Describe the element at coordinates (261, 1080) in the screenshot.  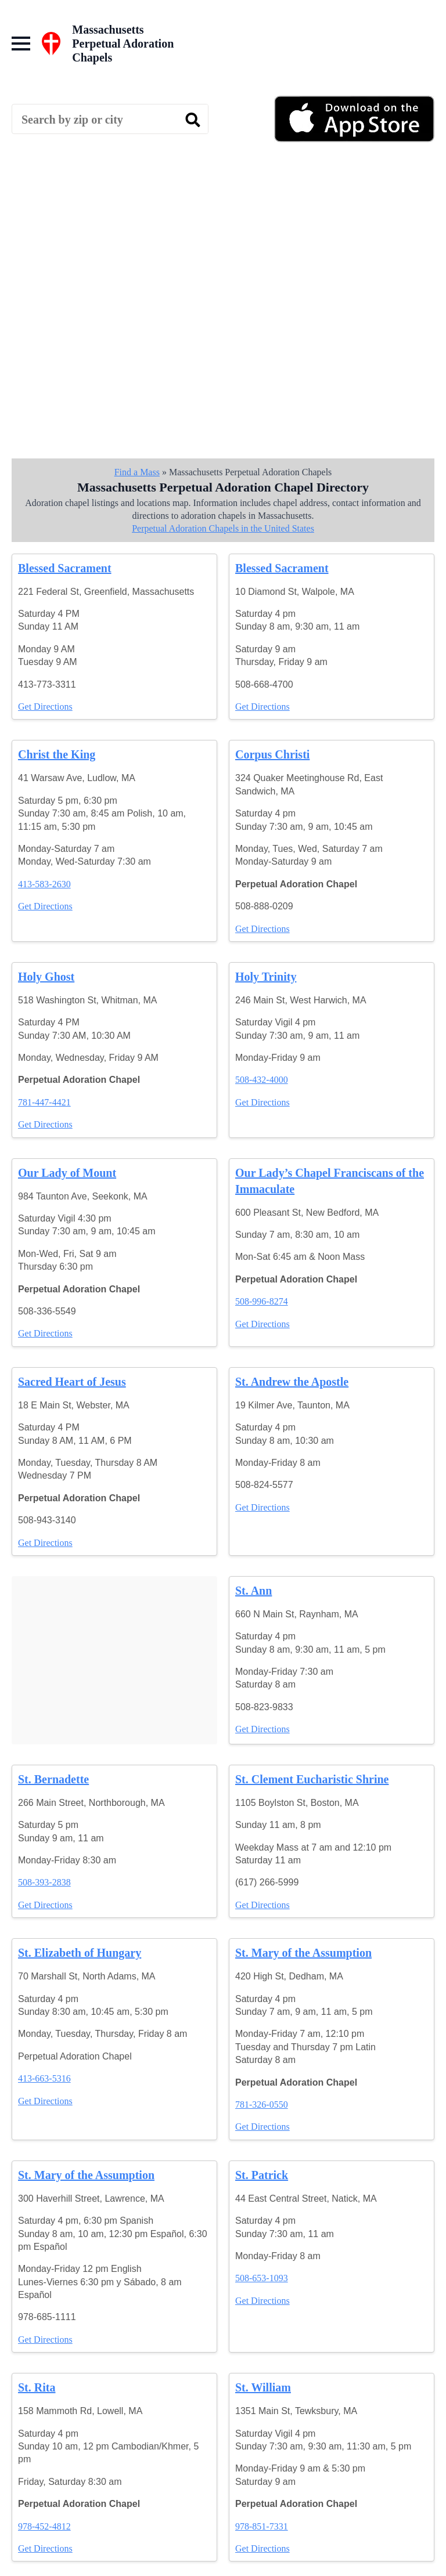
I see `508-432-4000` at that location.